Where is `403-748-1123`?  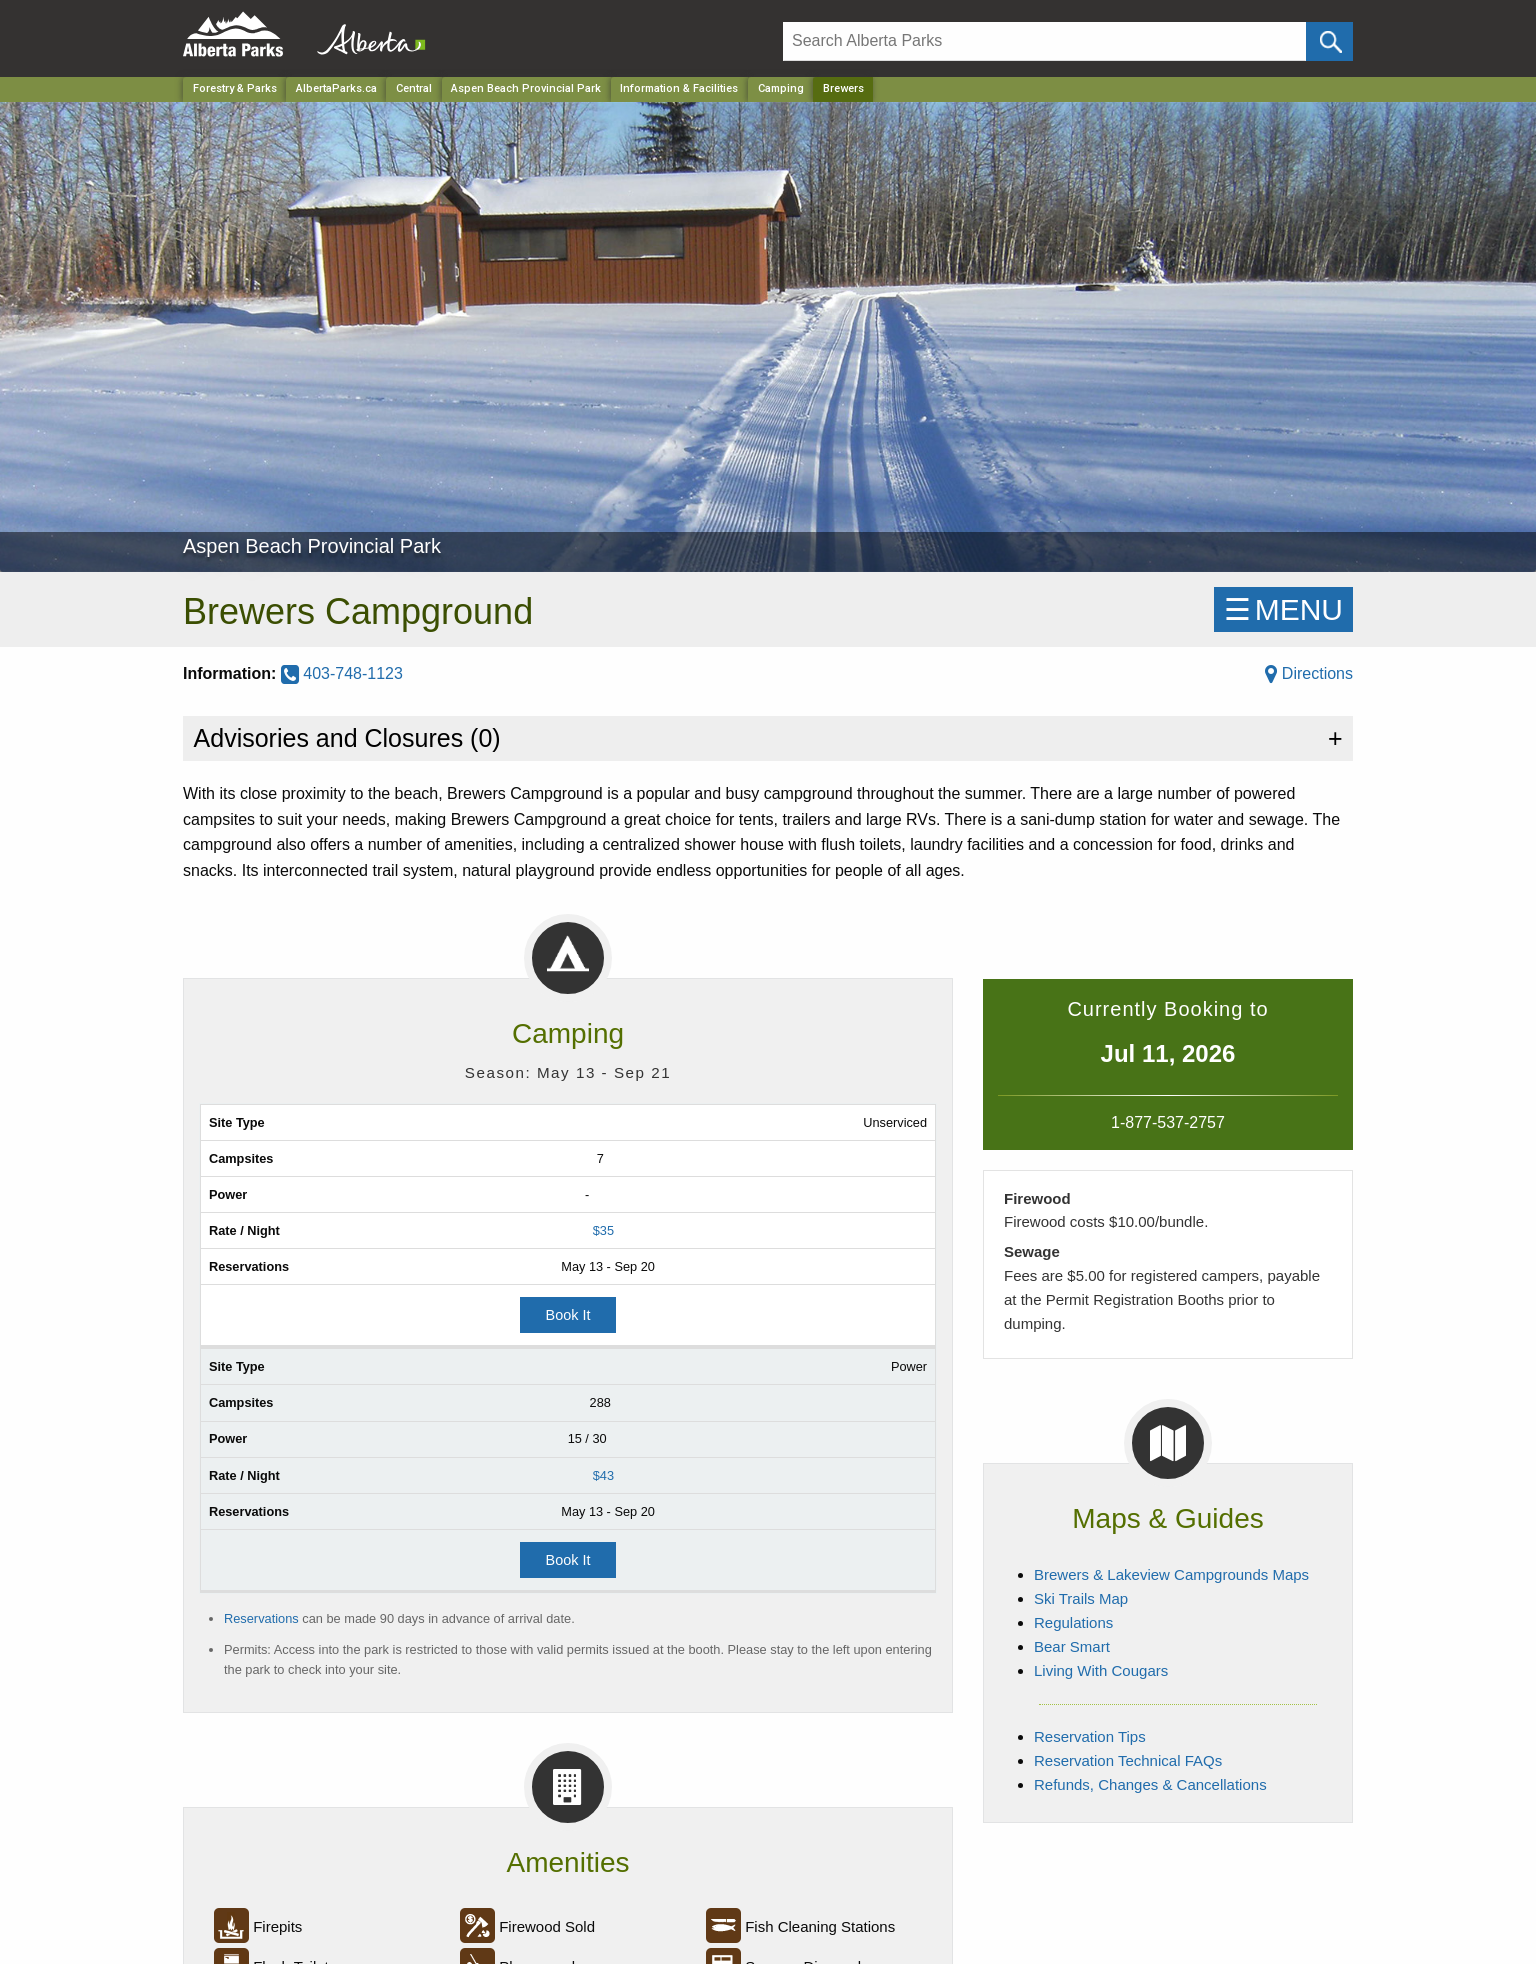
403-748-1123 is located at coordinates (342, 673).